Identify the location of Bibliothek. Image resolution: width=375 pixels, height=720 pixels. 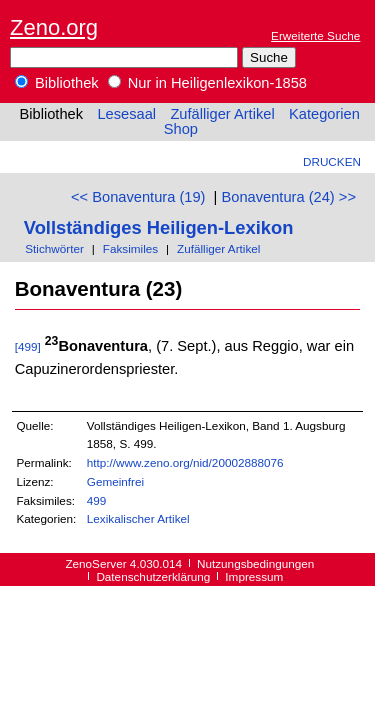
(57, 83).